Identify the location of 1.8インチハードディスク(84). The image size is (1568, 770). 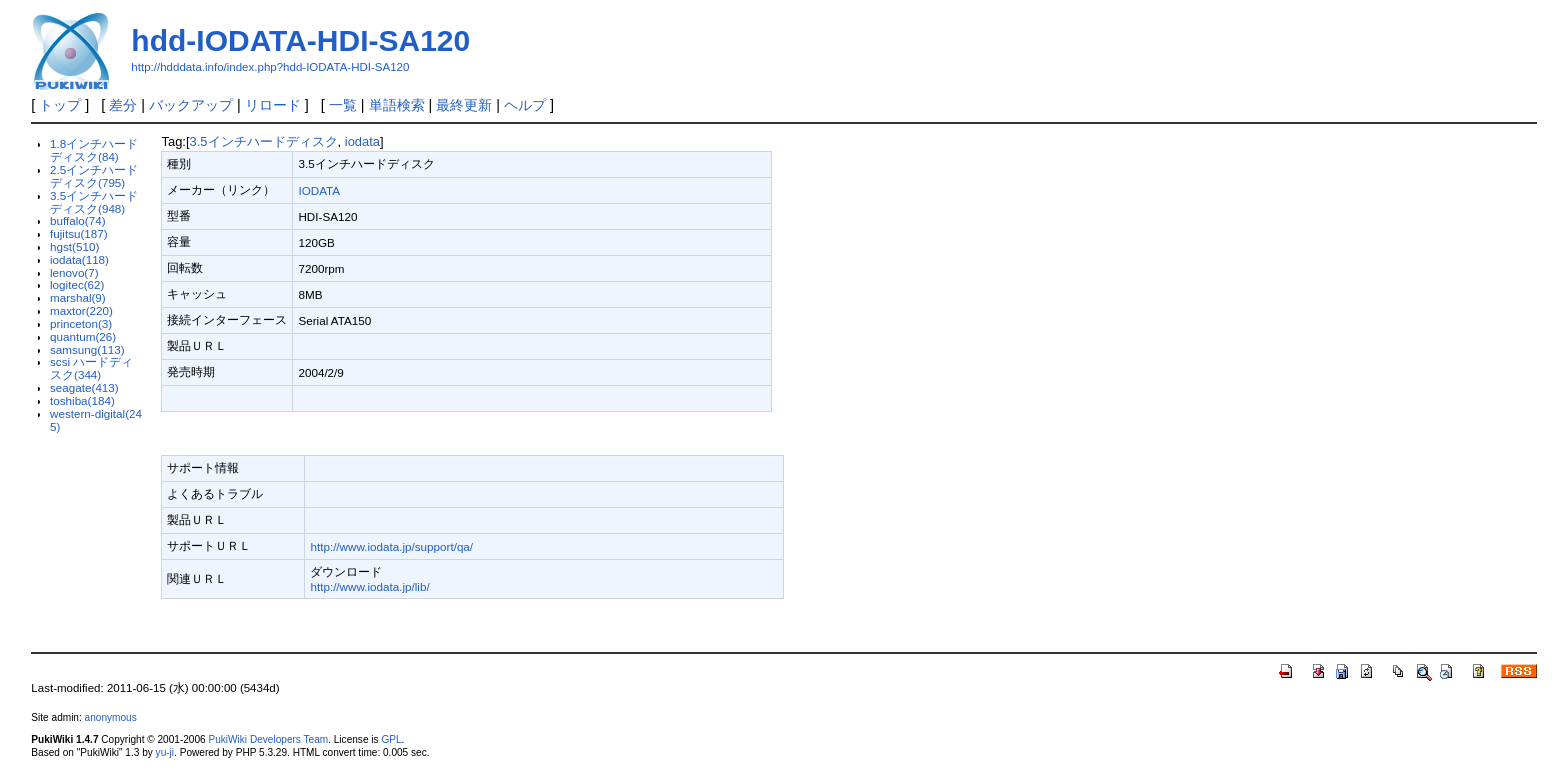
(94, 150).